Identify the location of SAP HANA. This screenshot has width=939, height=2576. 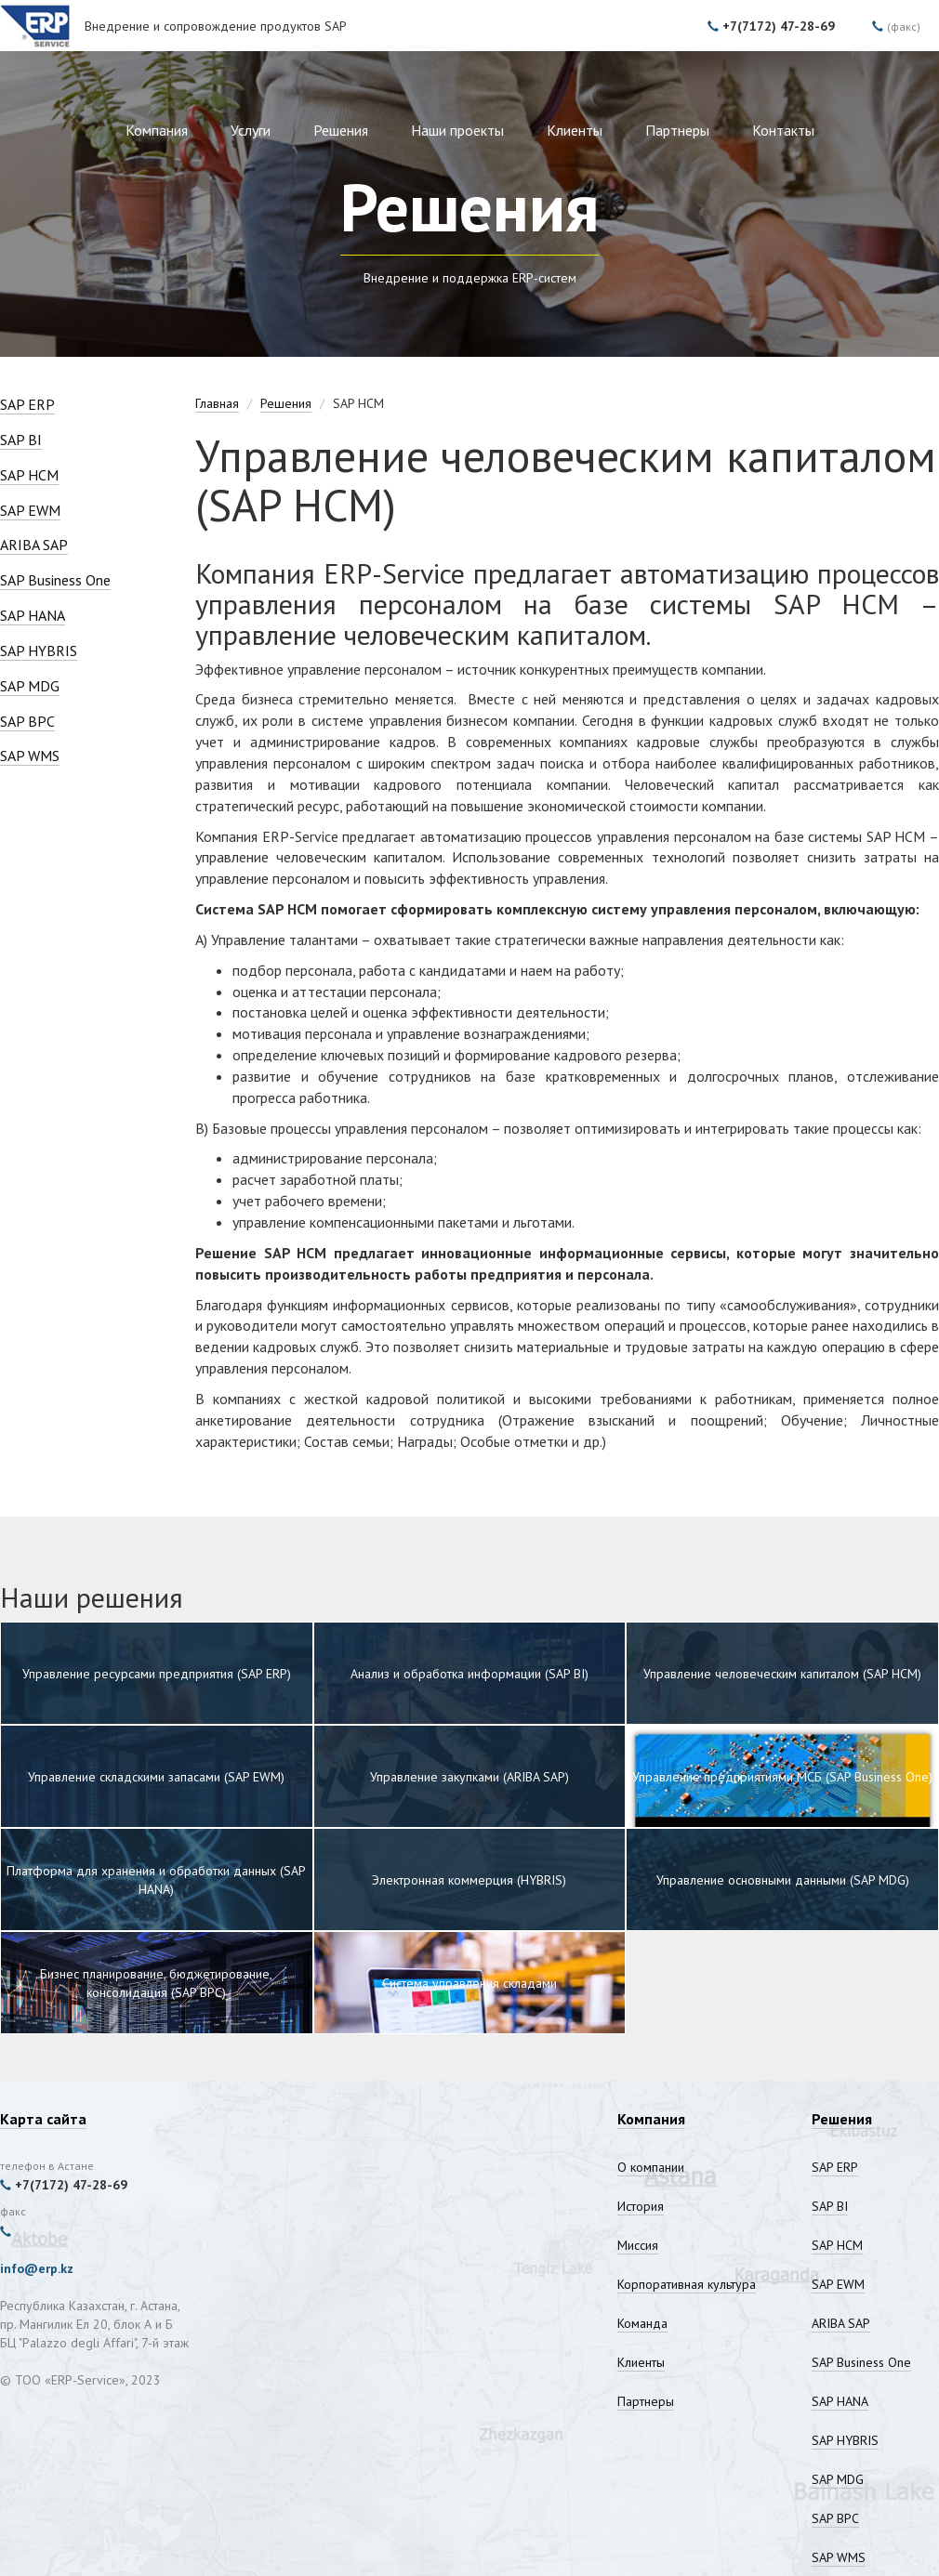
(32, 615).